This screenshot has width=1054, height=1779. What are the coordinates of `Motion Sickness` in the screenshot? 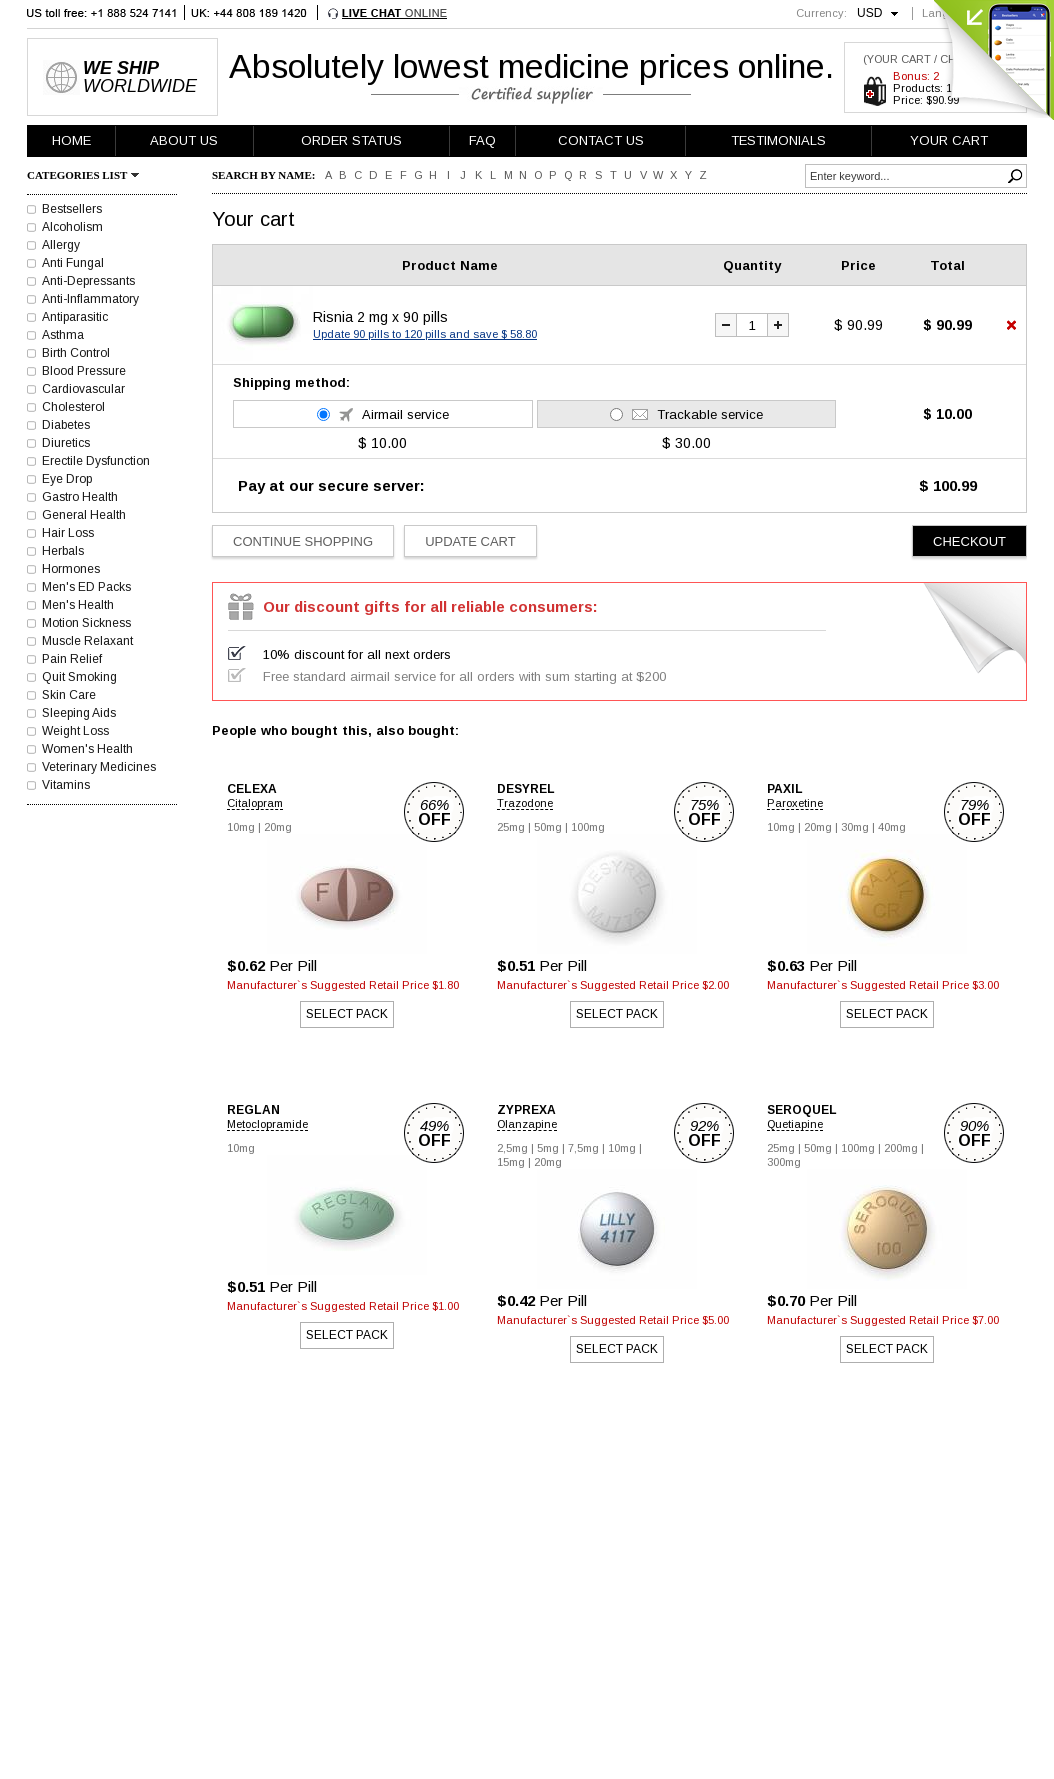 It's located at (86, 623).